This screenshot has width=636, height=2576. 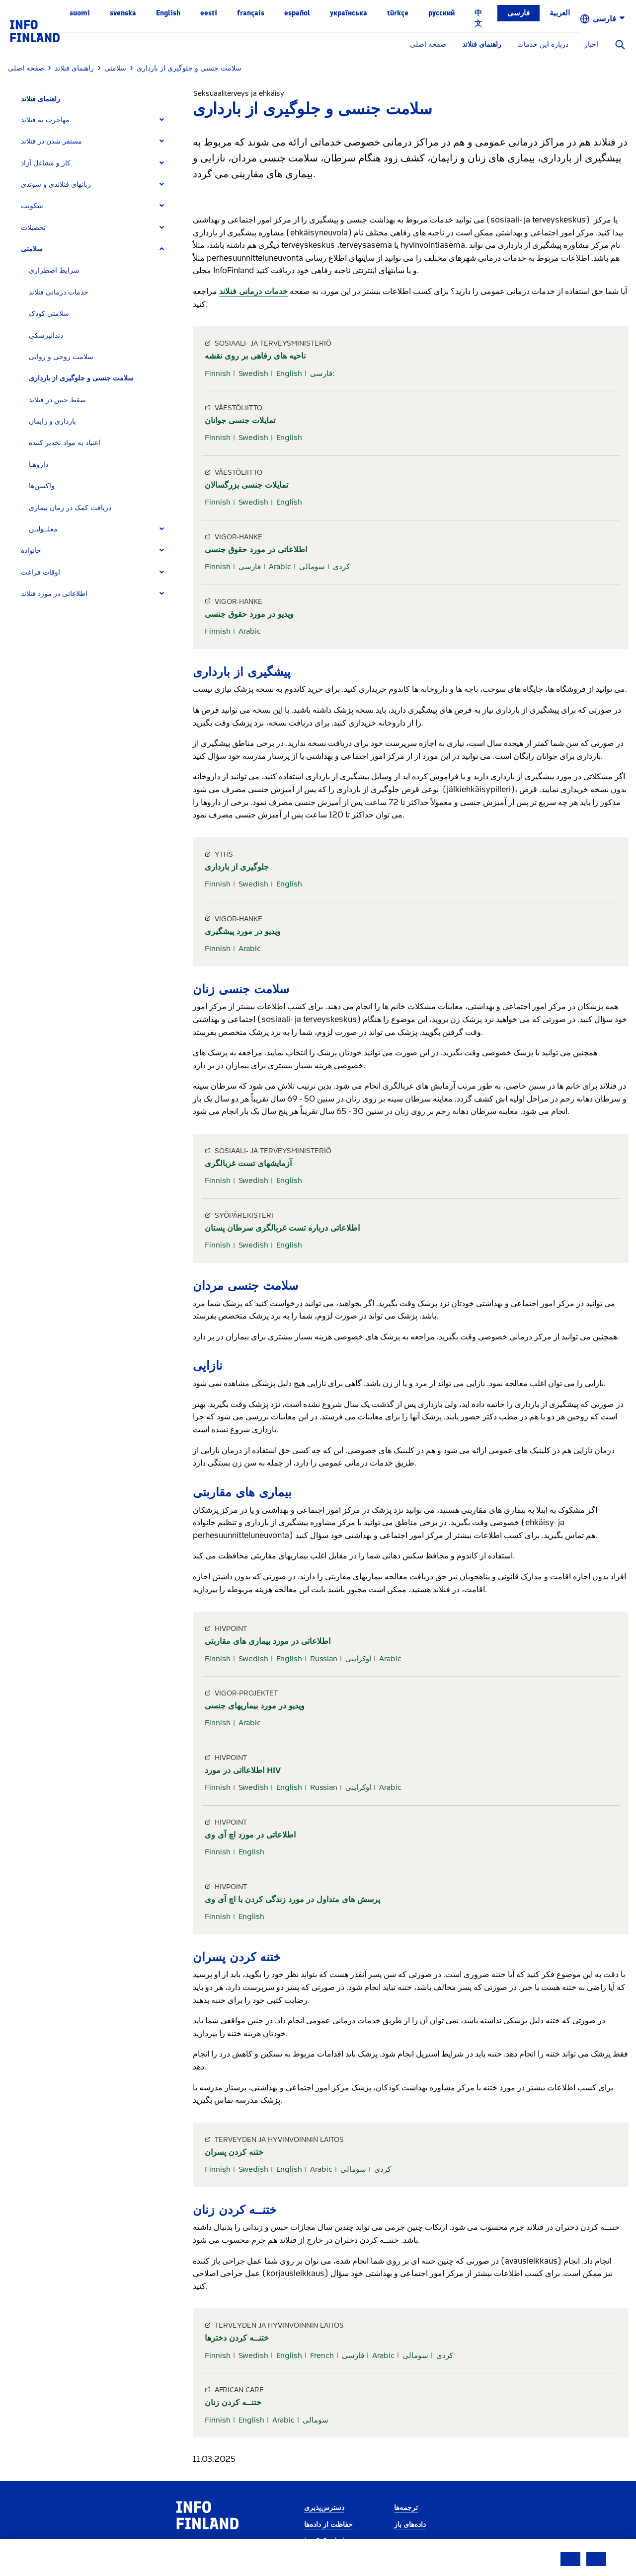 I want to click on فارسی:, so click(x=322, y=373).